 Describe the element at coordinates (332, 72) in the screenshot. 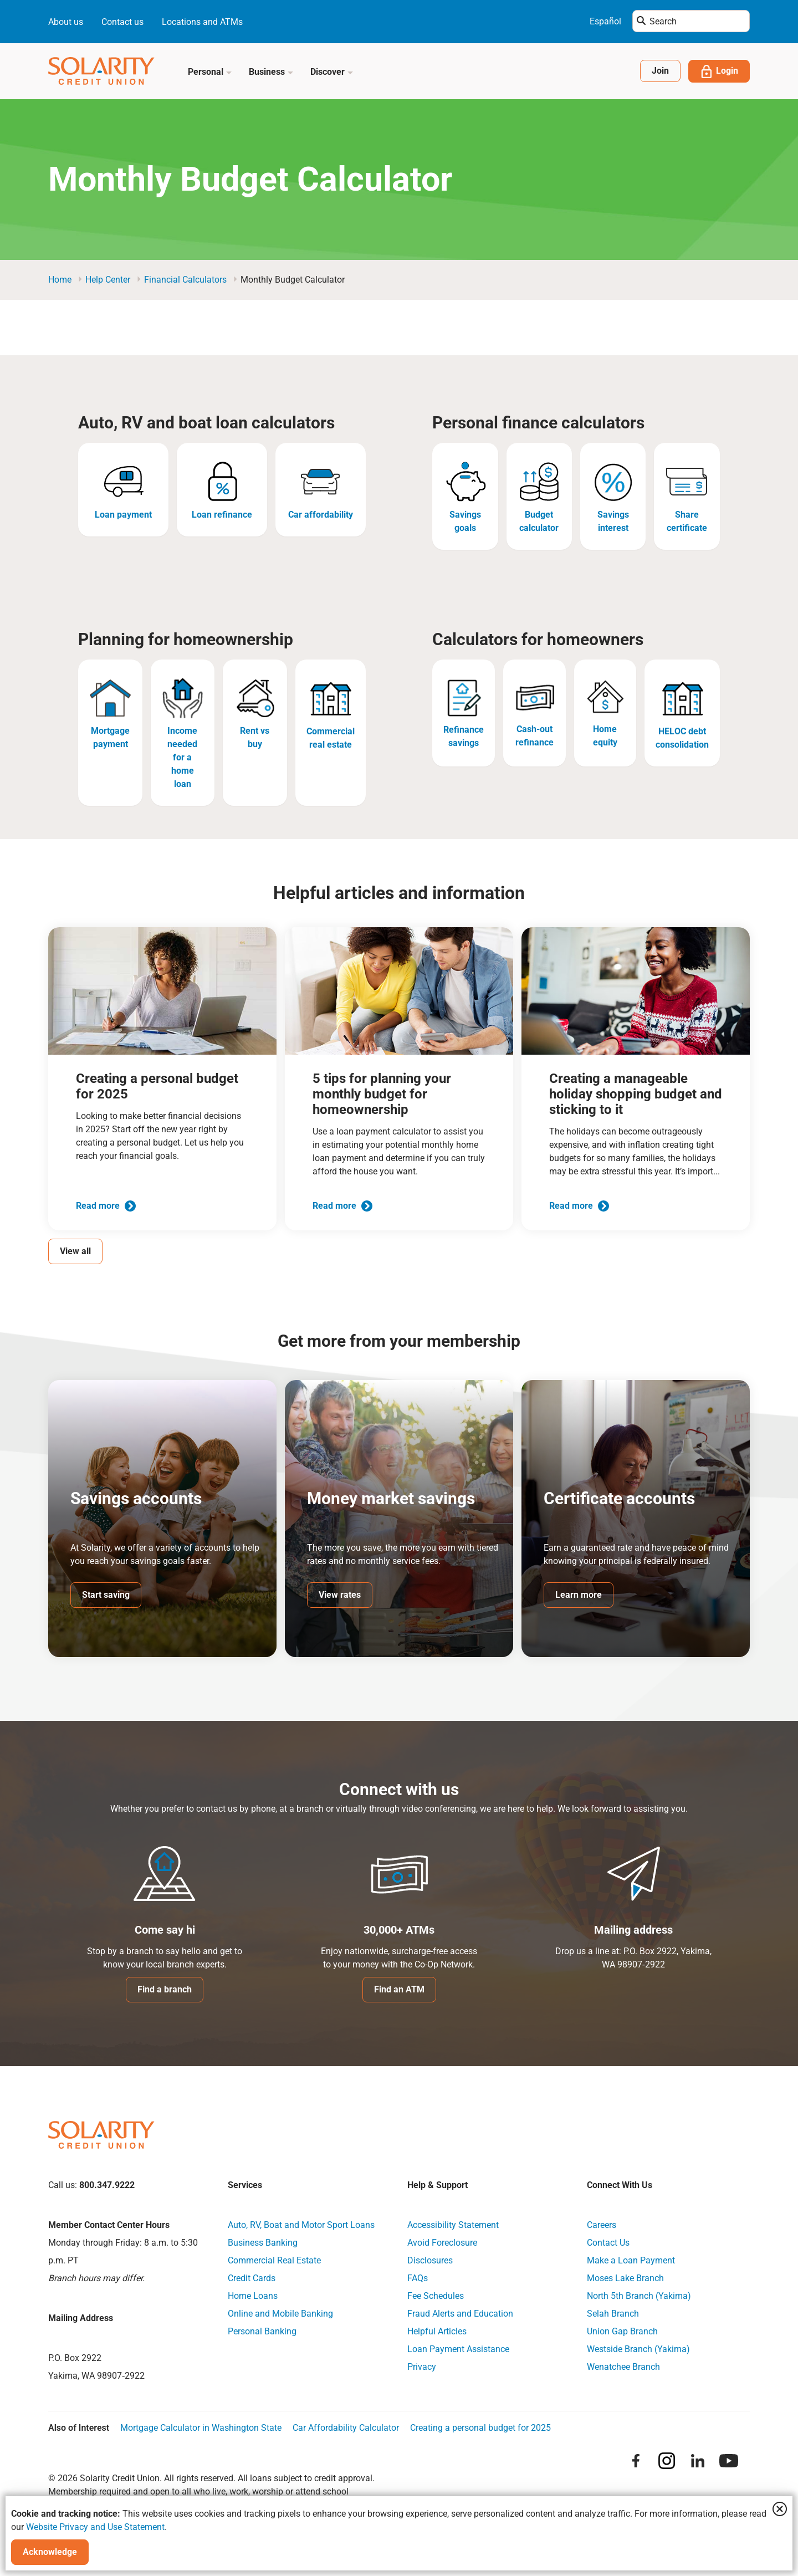

I see `Discover [button]` at that location.